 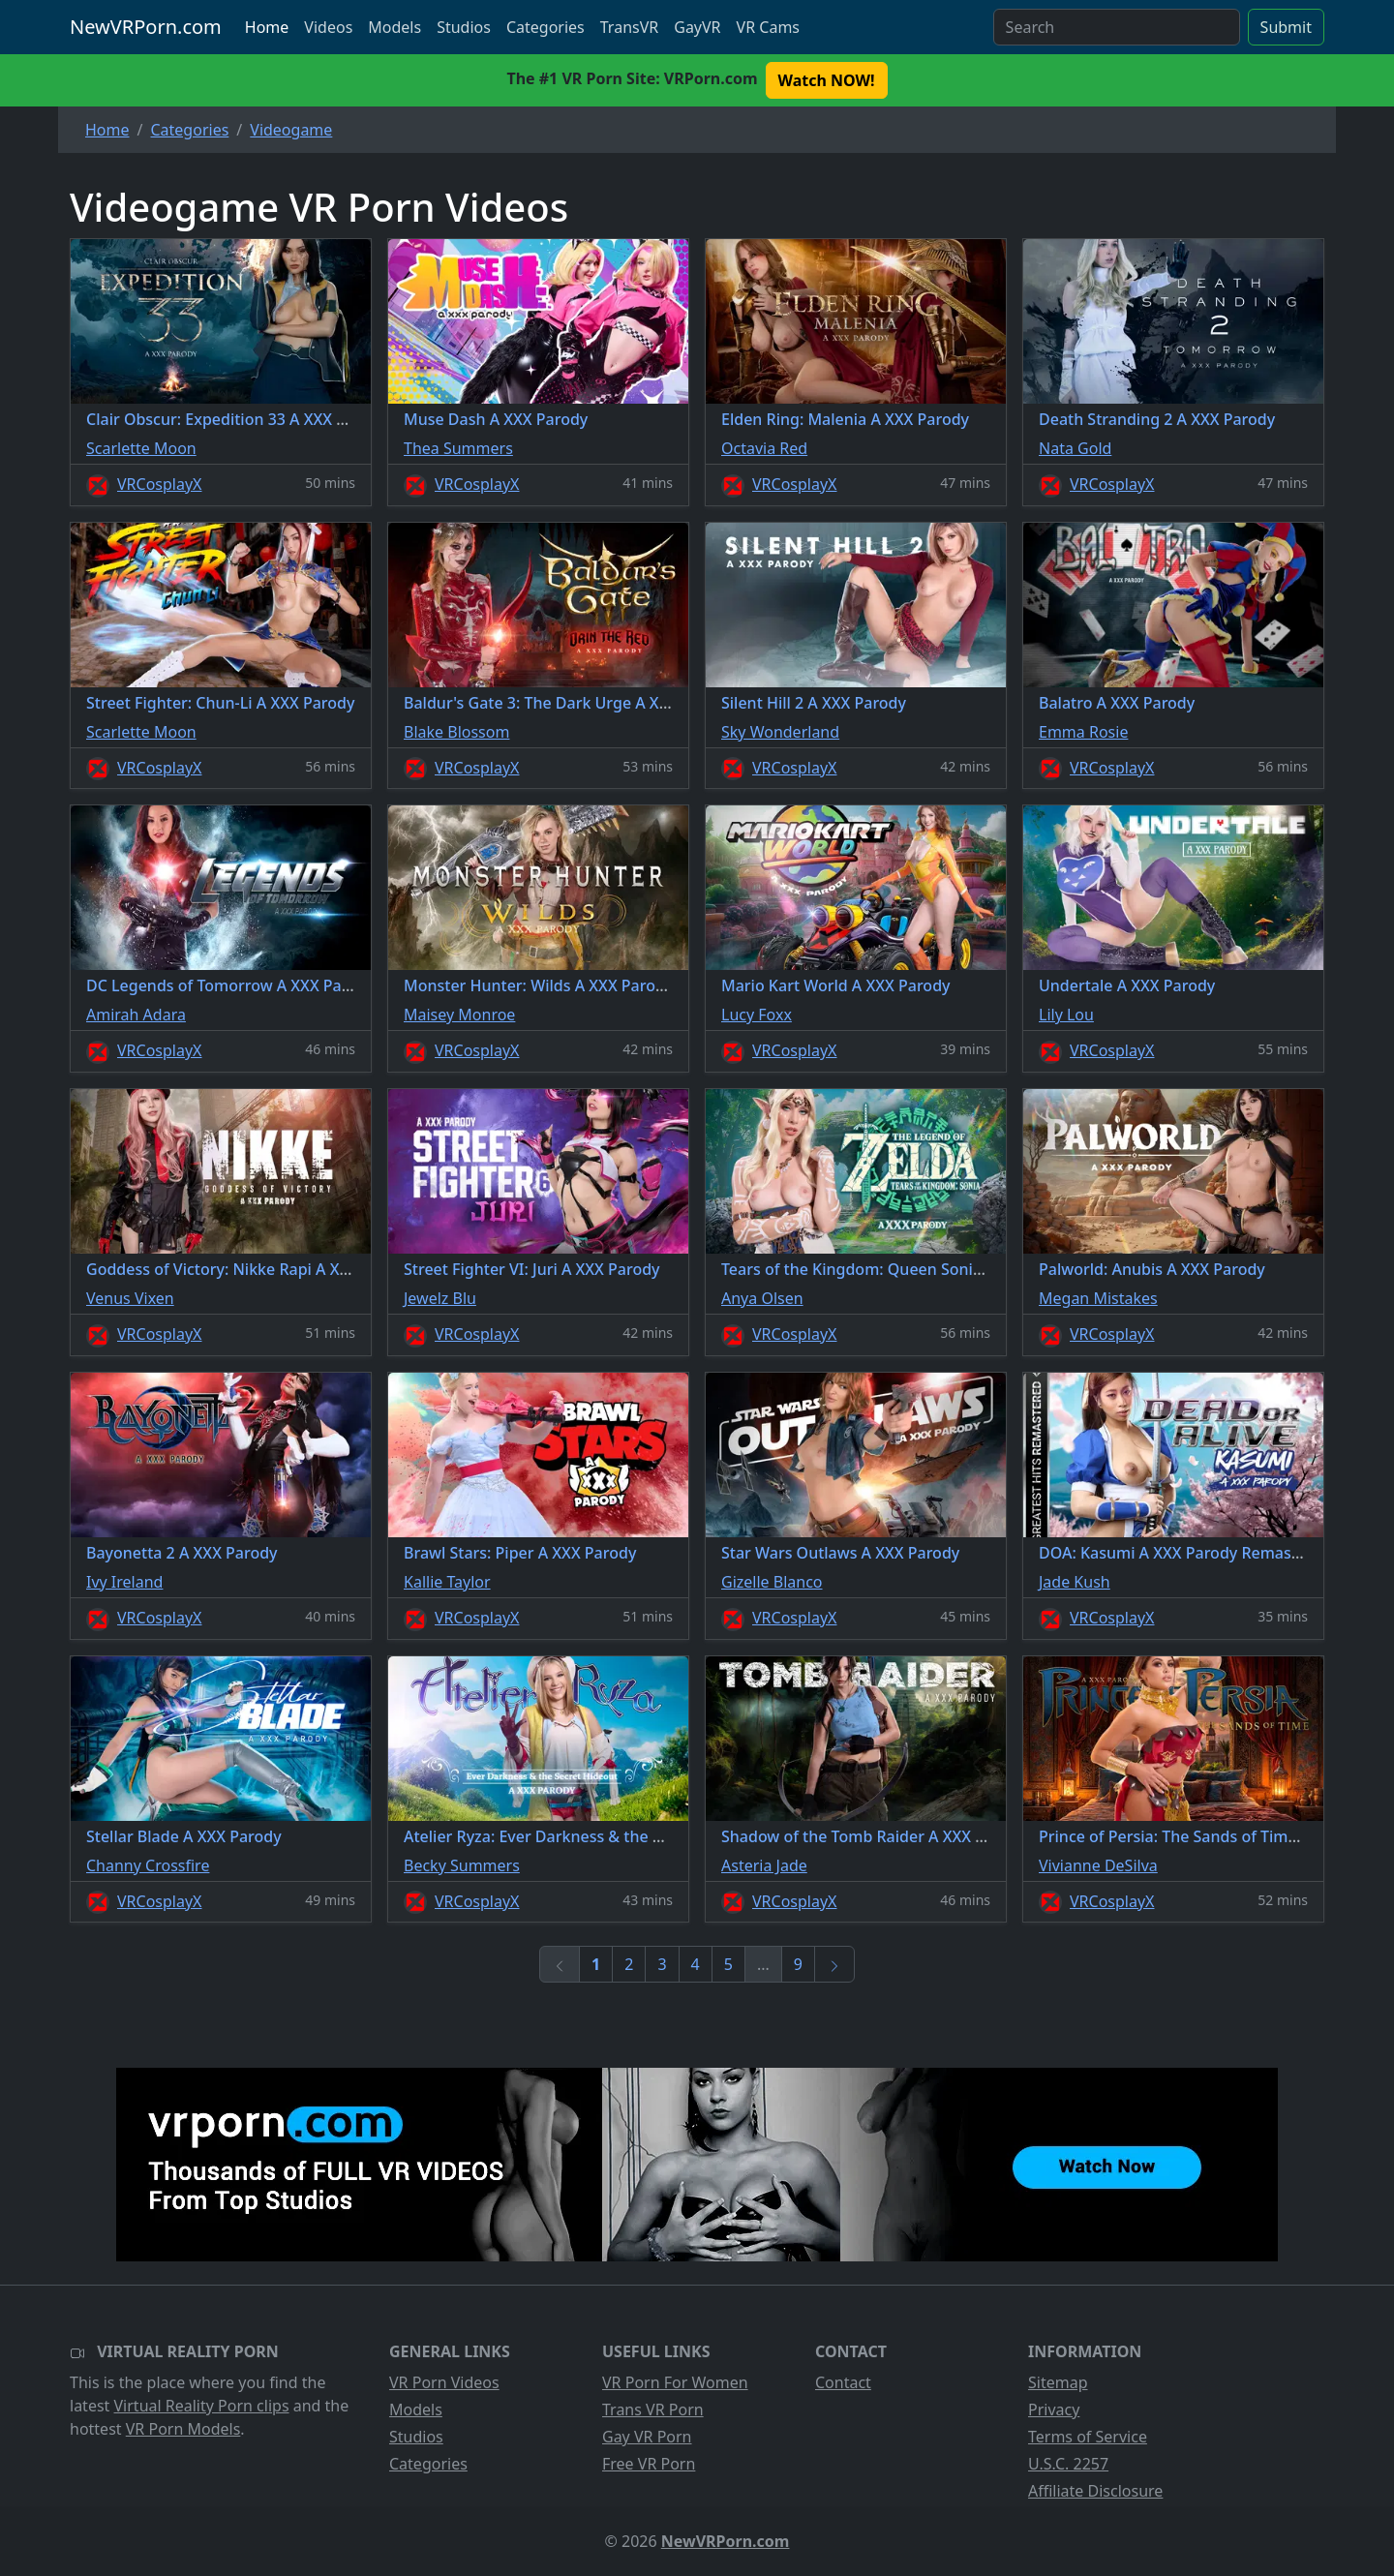 I want to click on Studios, so click(x=464, y=27).